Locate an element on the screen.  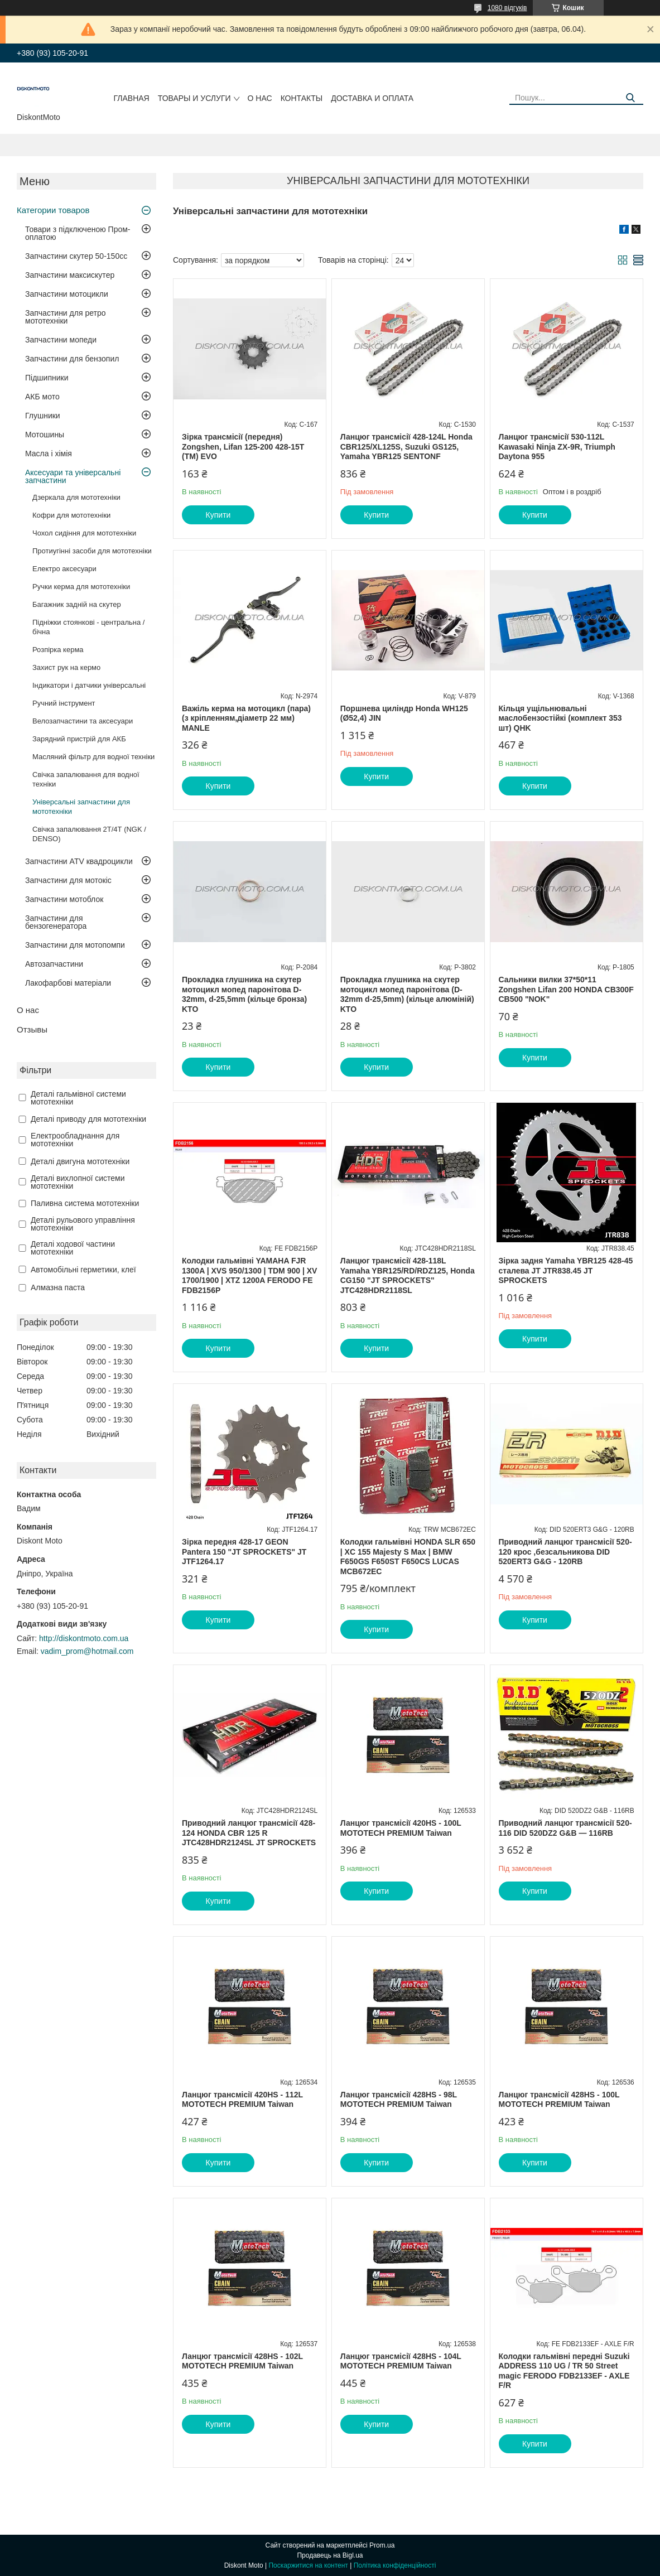
Аксесуари та універсальні запчастини is located at coordinates (73, 476).